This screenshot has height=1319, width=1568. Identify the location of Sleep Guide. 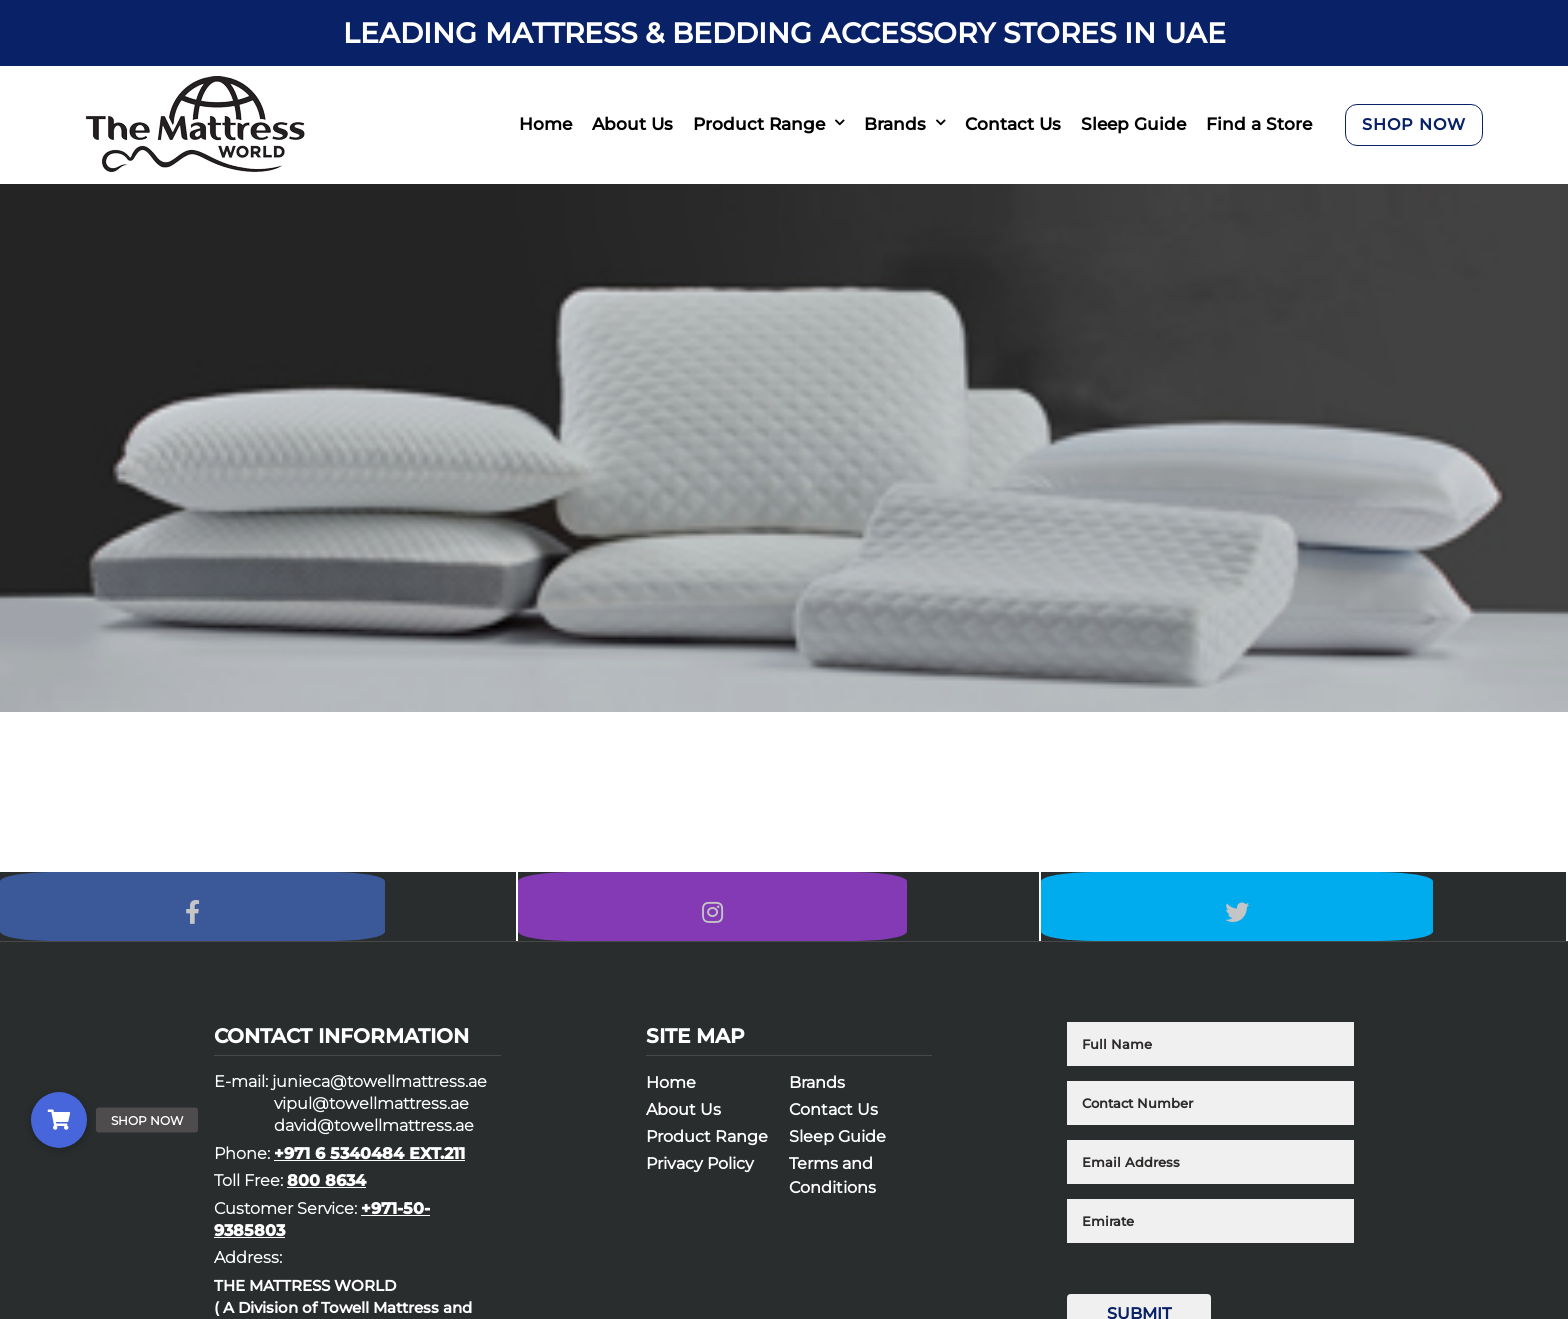
(1133, 124).